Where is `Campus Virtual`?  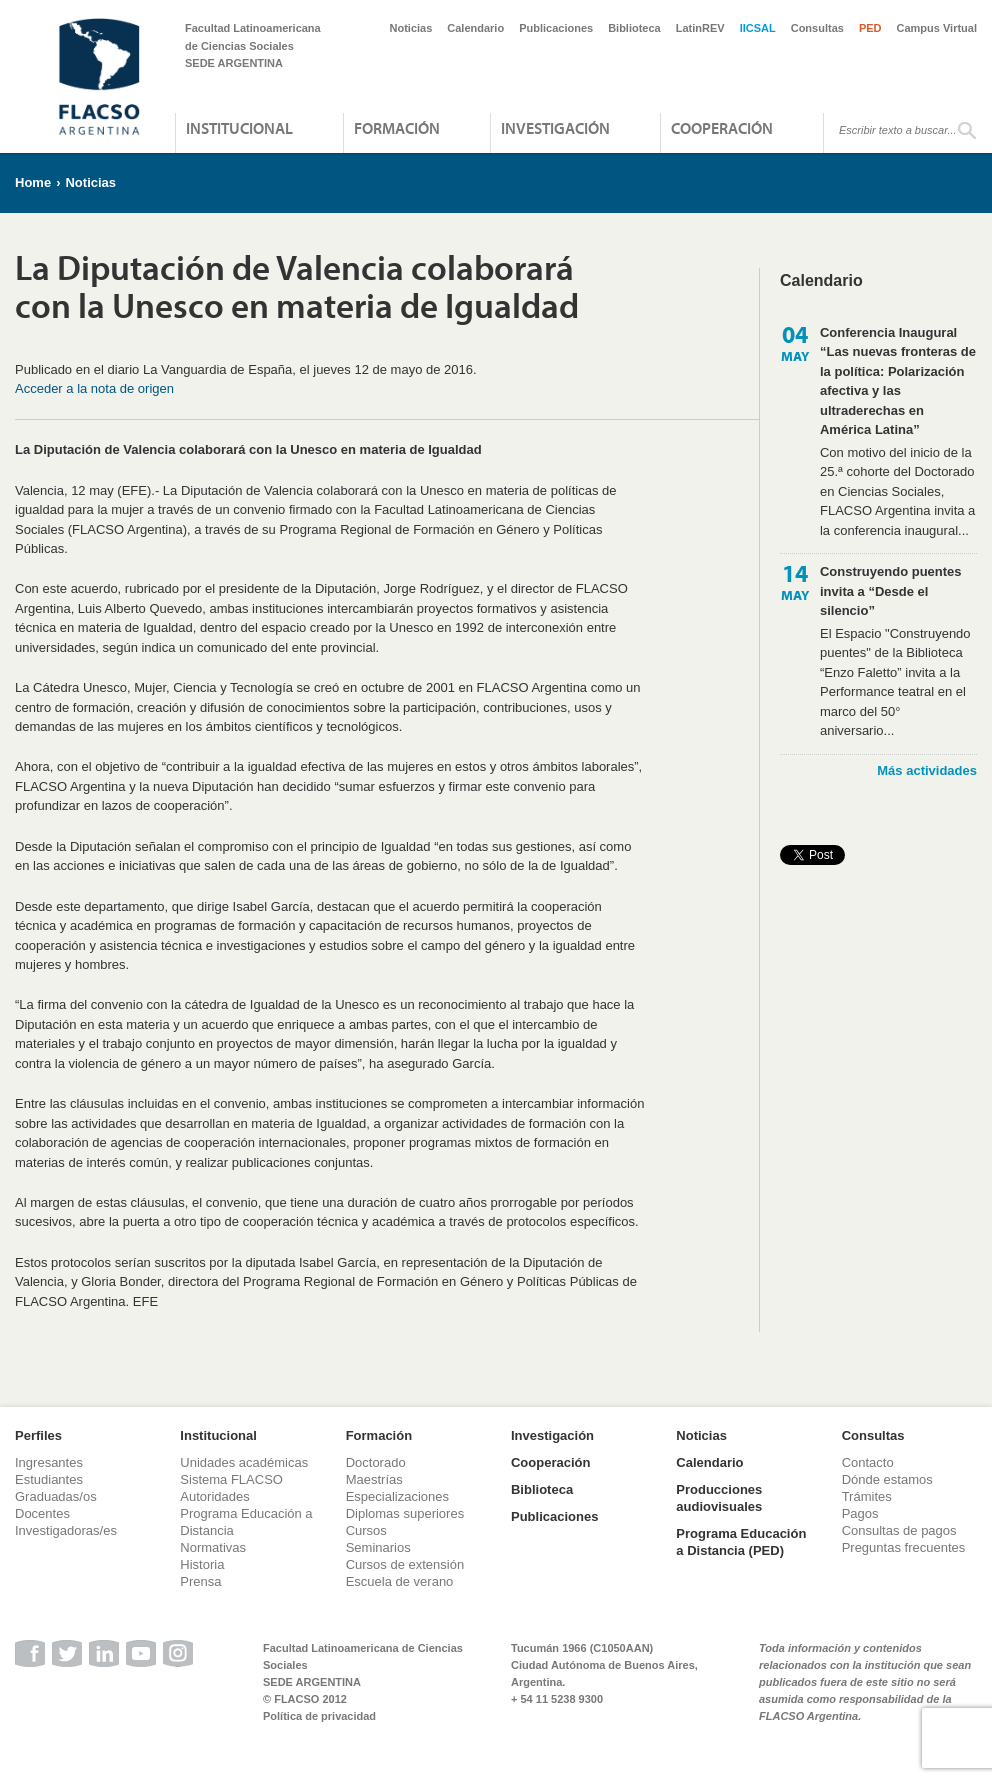 Campus Virtual is located at coordinates (937, 28).